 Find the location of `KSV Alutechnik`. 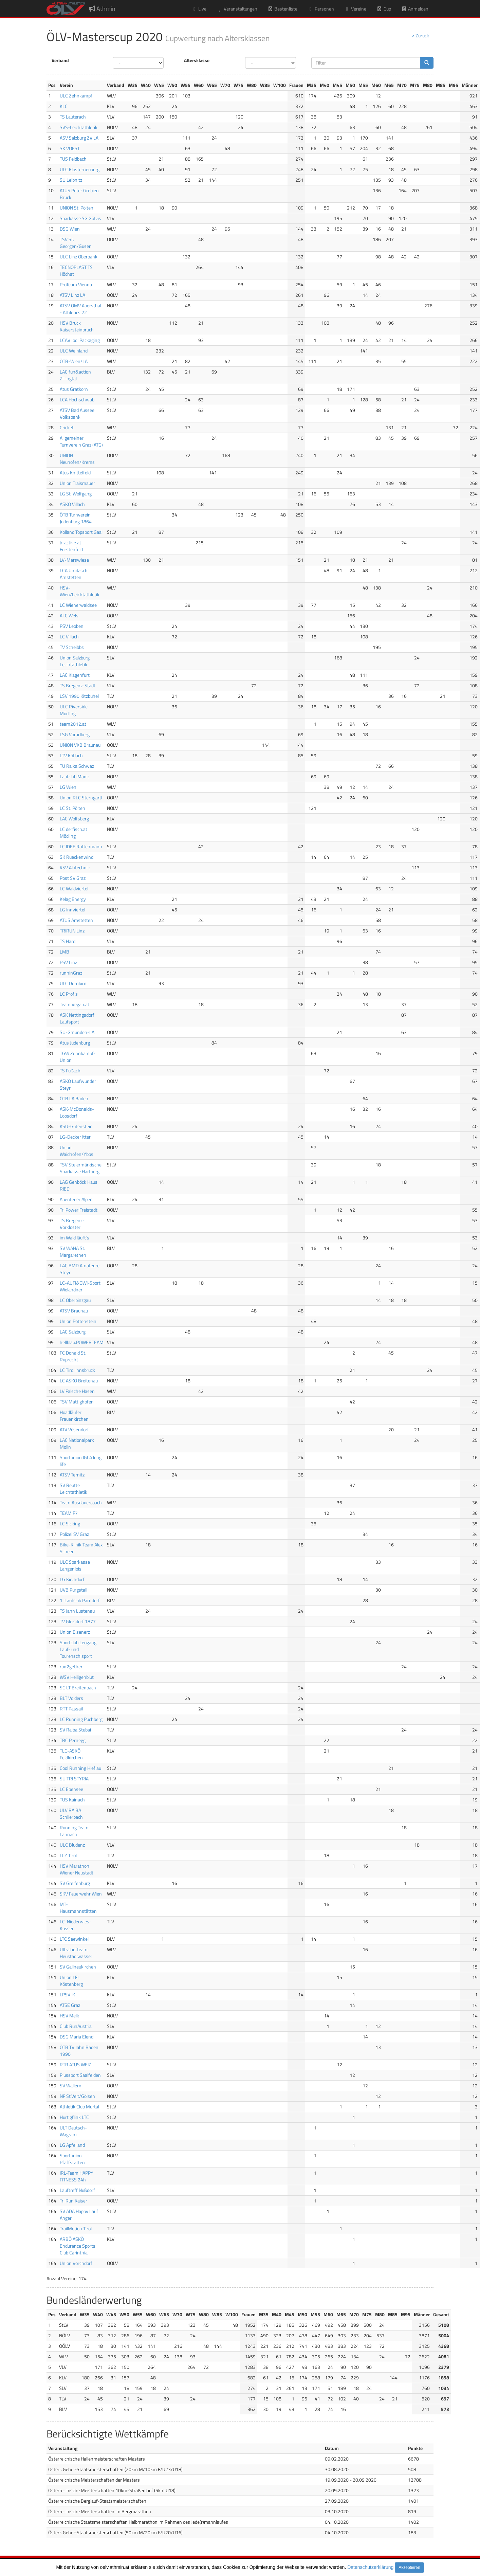

KSV Alutechnik is located at coordinates (75, 867).